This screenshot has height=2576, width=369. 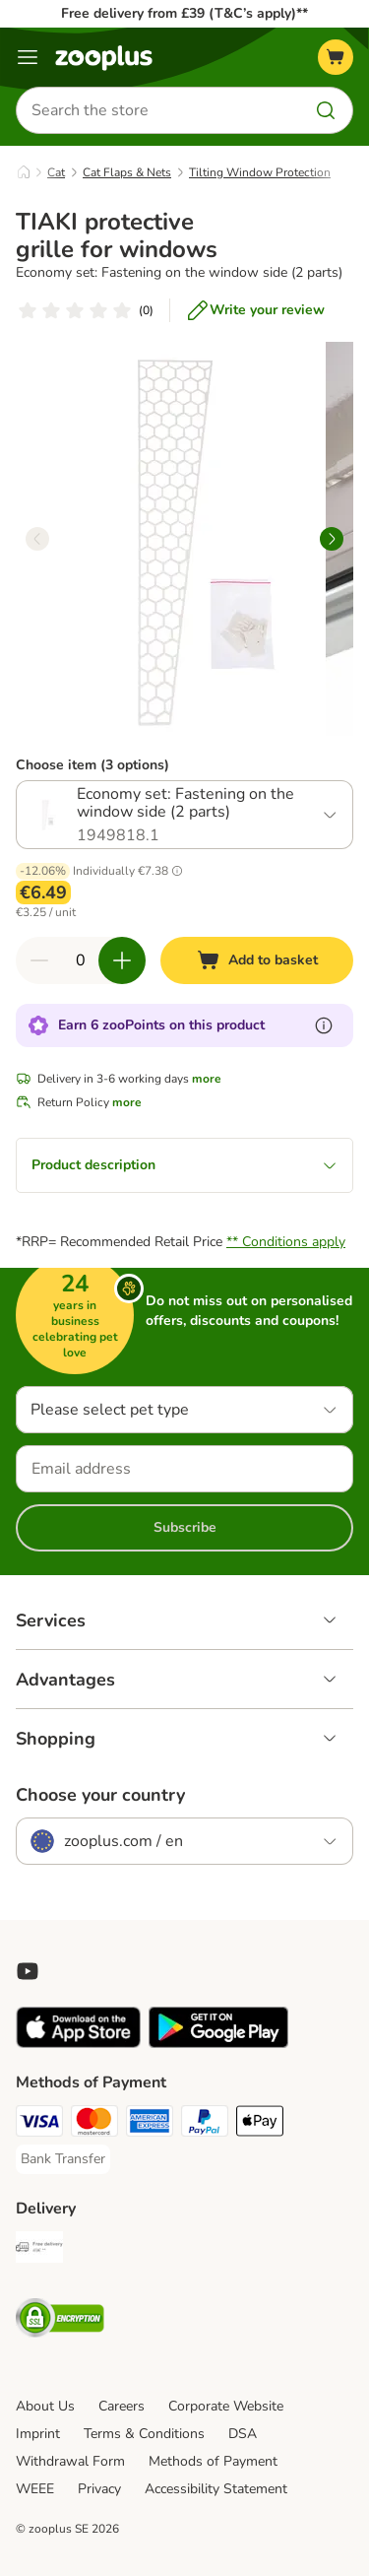 I want to click on Choose your country, so click(x=100, y=1795).